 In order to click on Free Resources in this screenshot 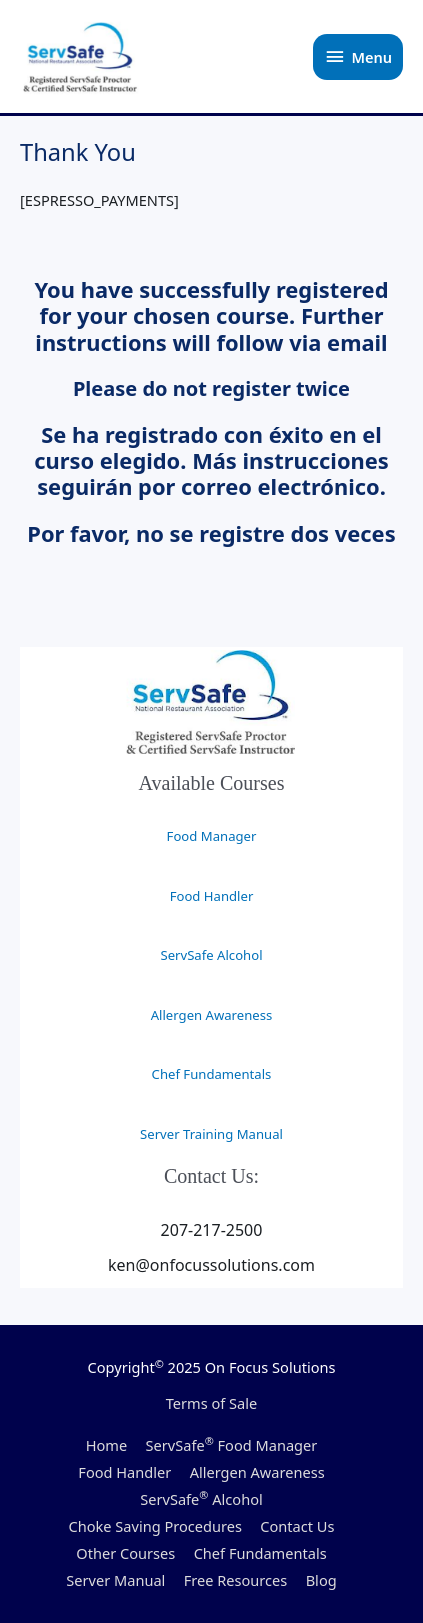, I will do `click(236, 1580)`.